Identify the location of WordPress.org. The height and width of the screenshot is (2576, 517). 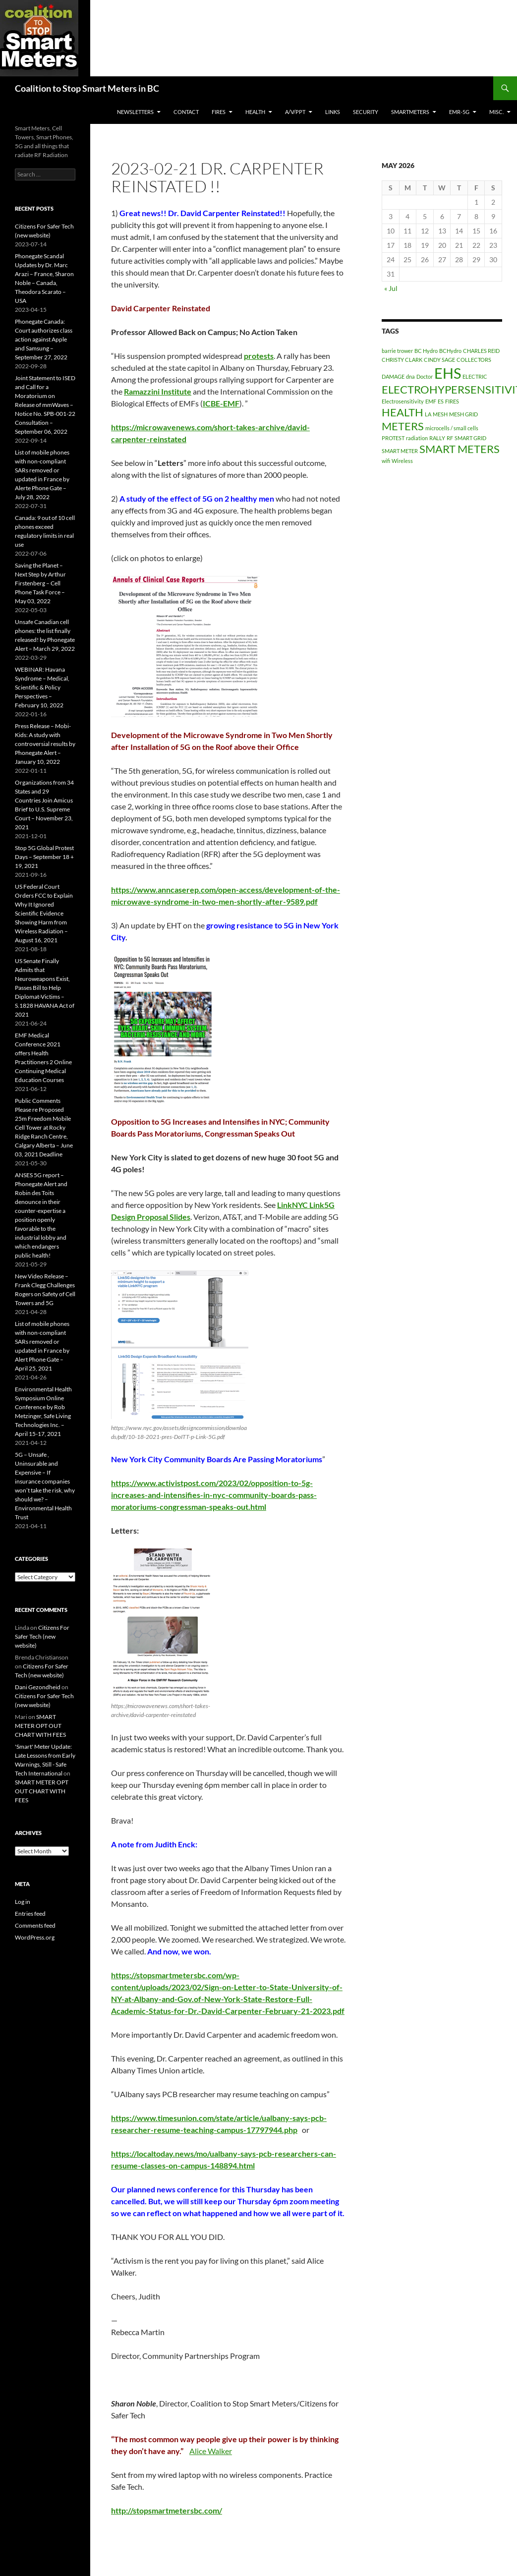
(35, 1937).